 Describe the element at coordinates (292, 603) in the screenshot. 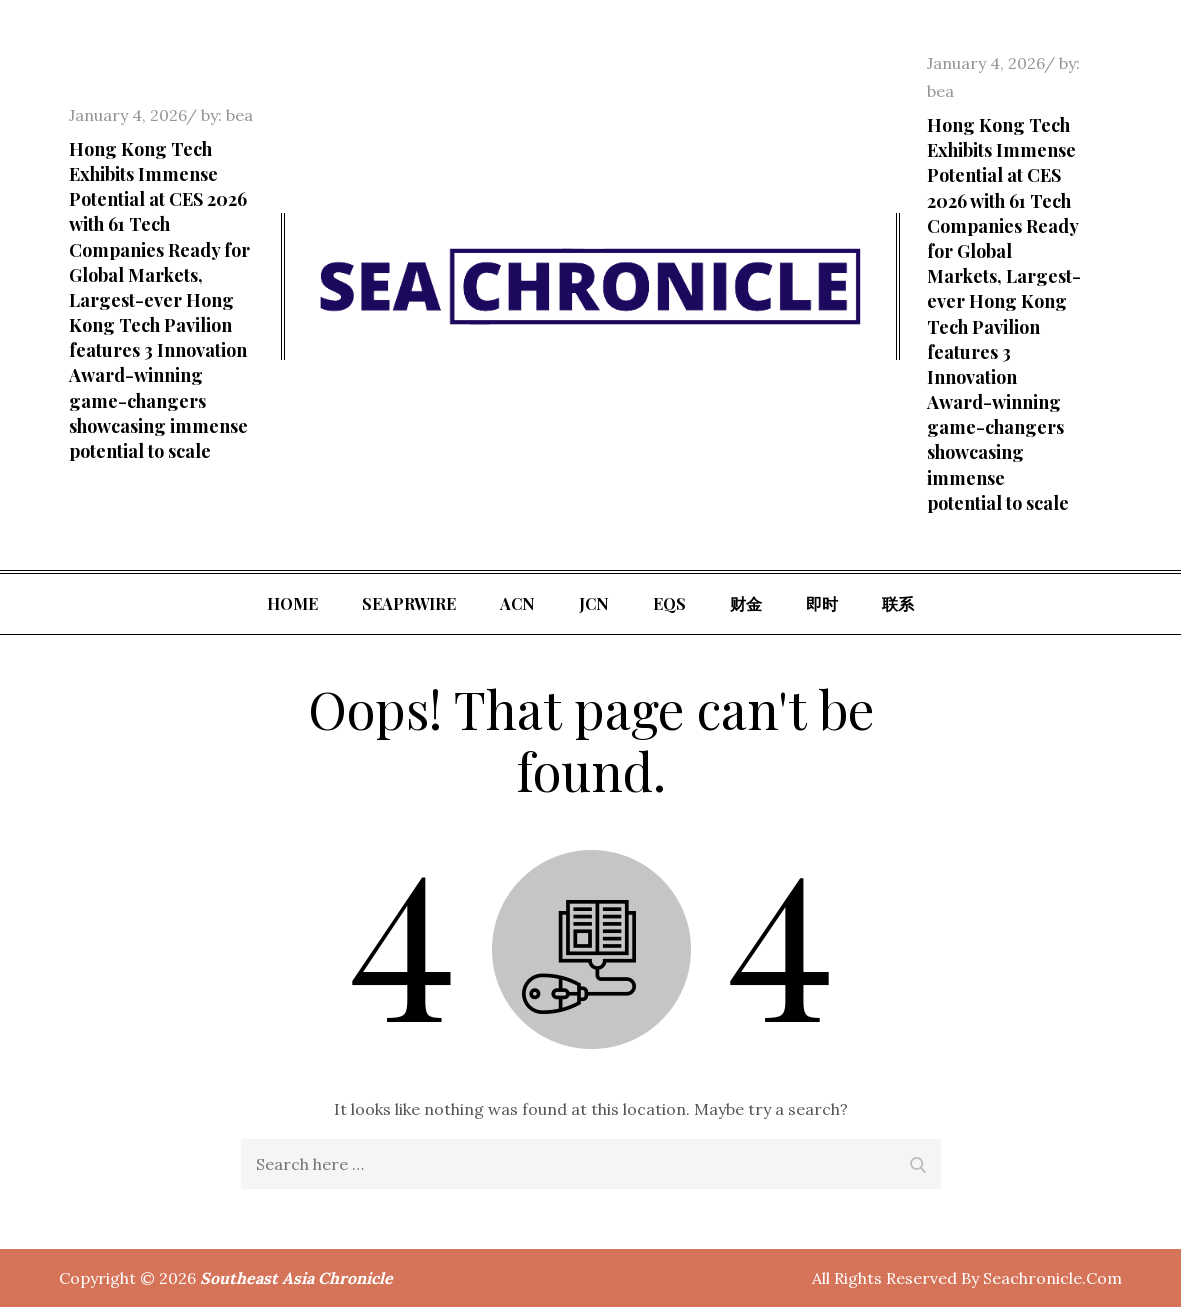

I see `Home` at that location.